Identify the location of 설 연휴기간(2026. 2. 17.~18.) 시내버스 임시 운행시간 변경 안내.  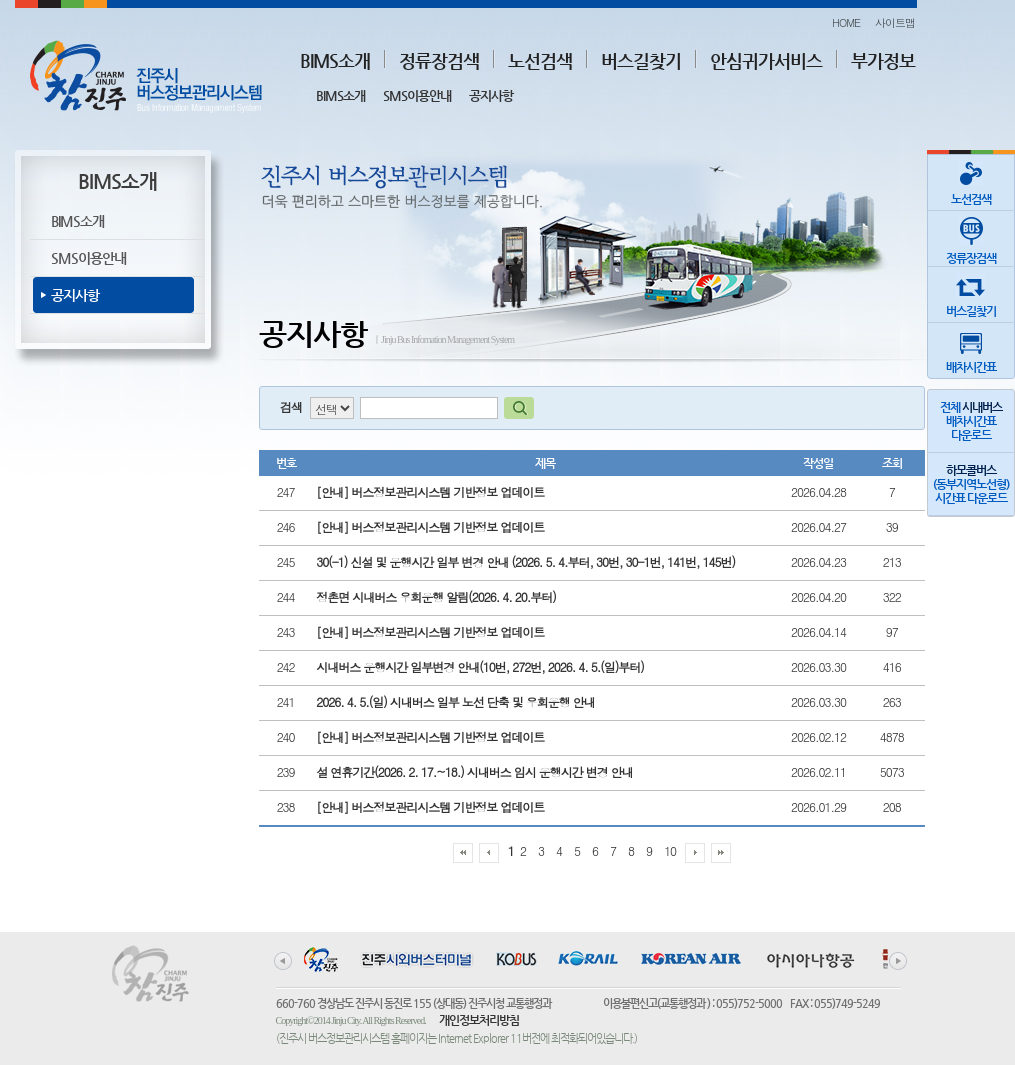
(474, 771).